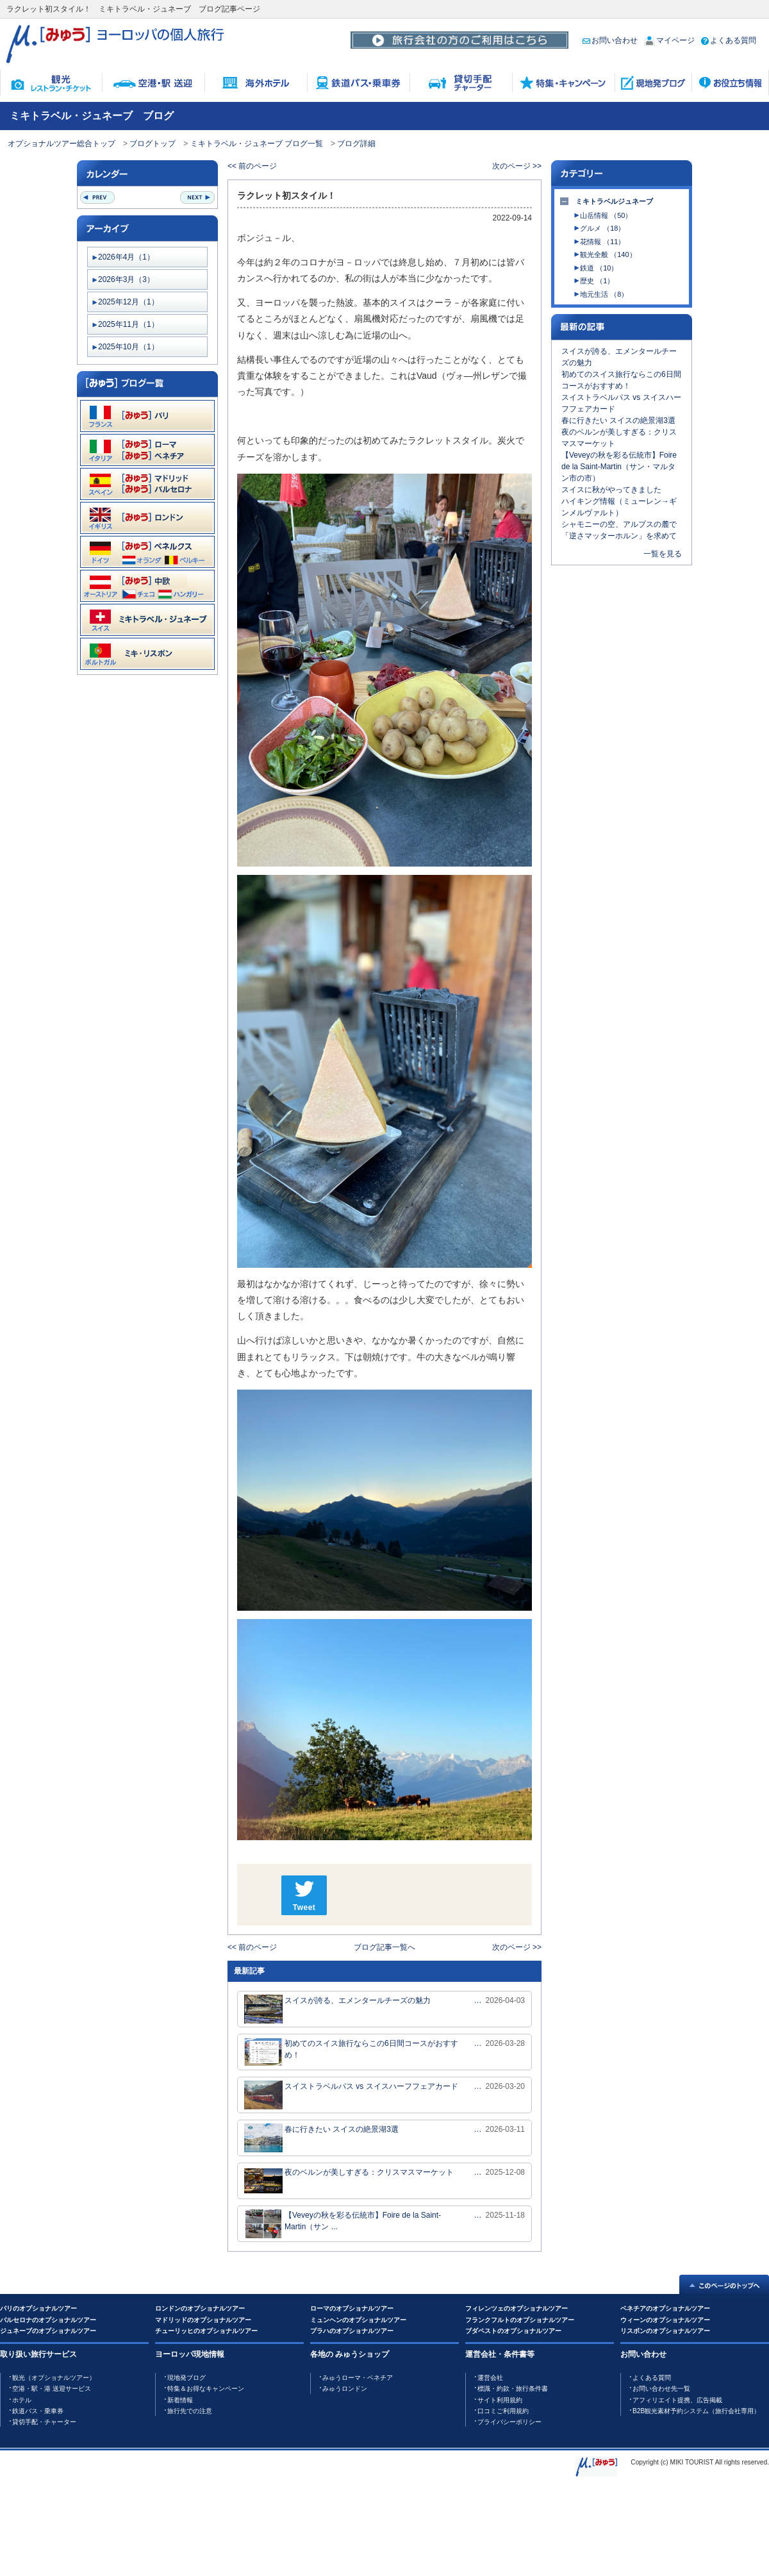  What do you see at coordinates (602, 241) in the screenshot?
I see `花情報 （11）` at bounding box center [602, 241].